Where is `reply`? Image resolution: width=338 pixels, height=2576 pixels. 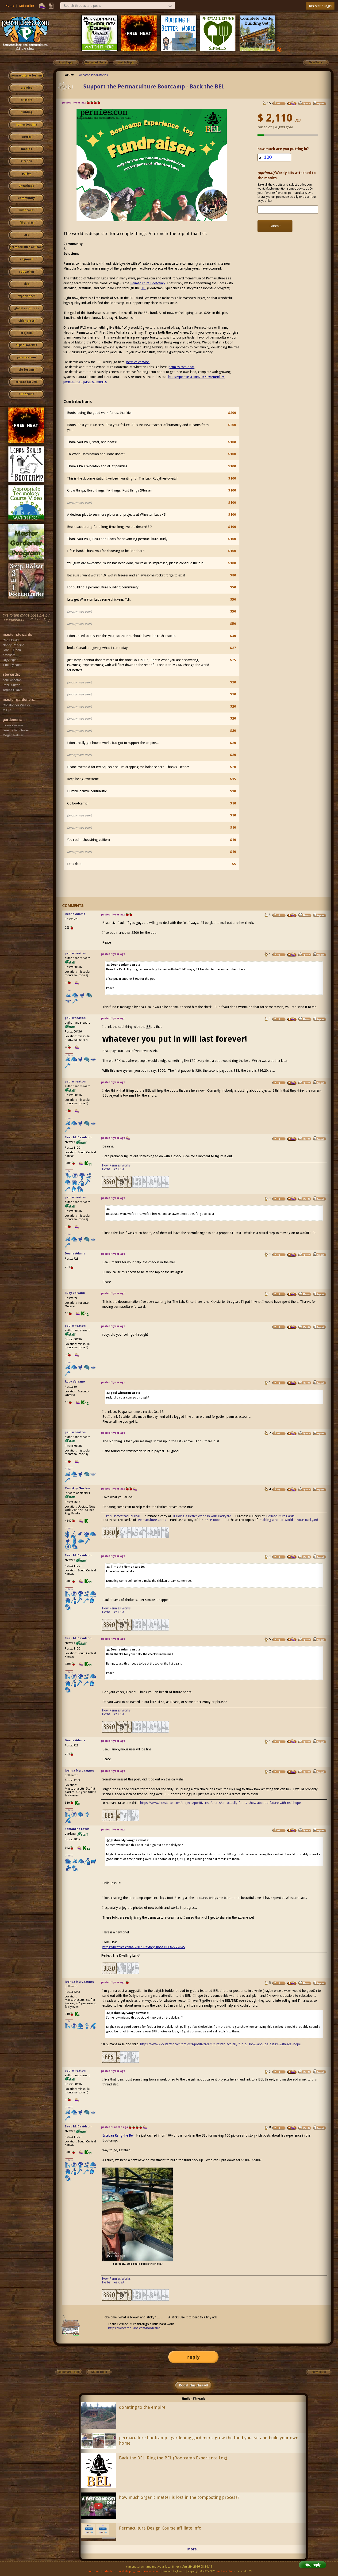 reply is located at coordinates (193, 2357).